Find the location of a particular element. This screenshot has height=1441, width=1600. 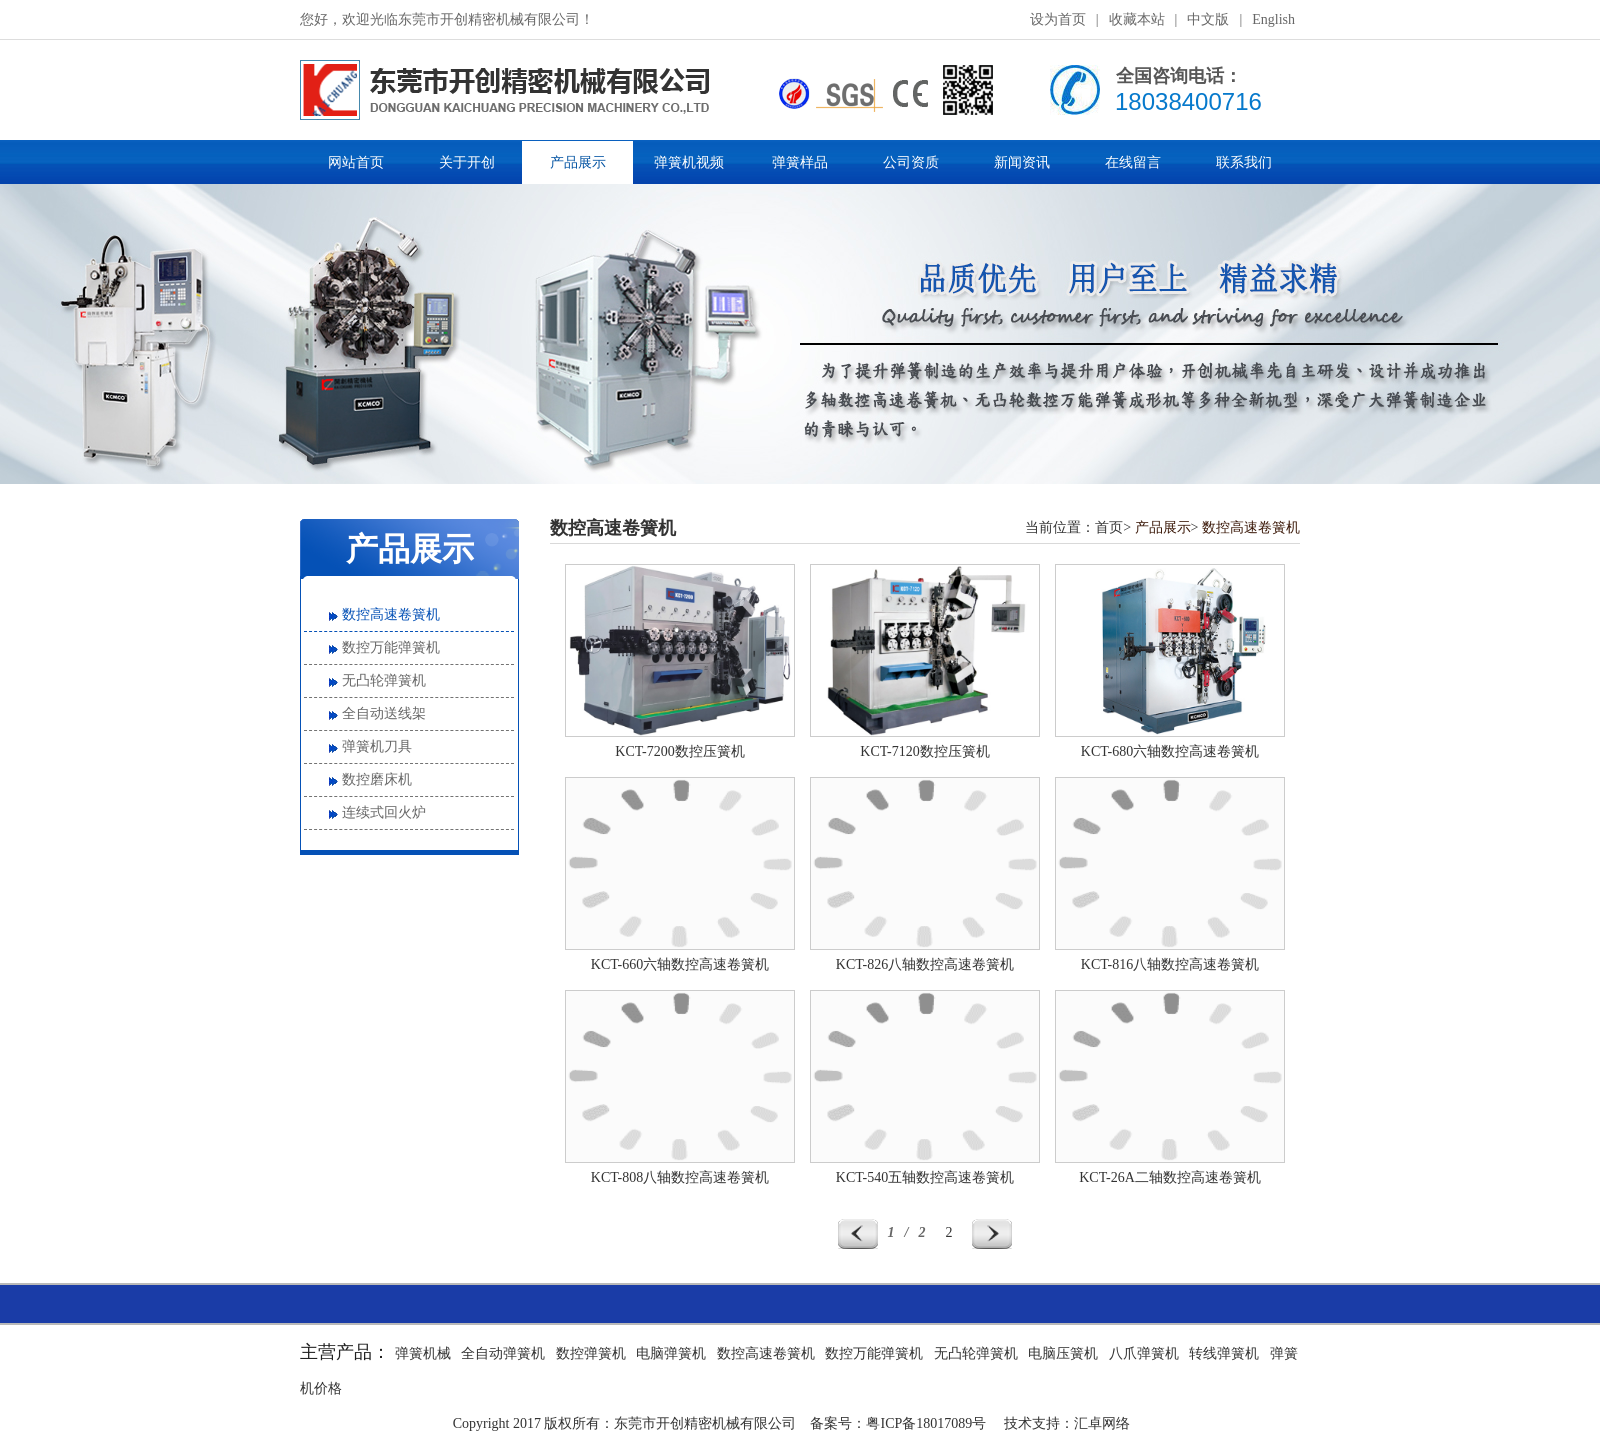

KCT-826八轴数控高速卷簧机 is located at coordinates (925, 964).